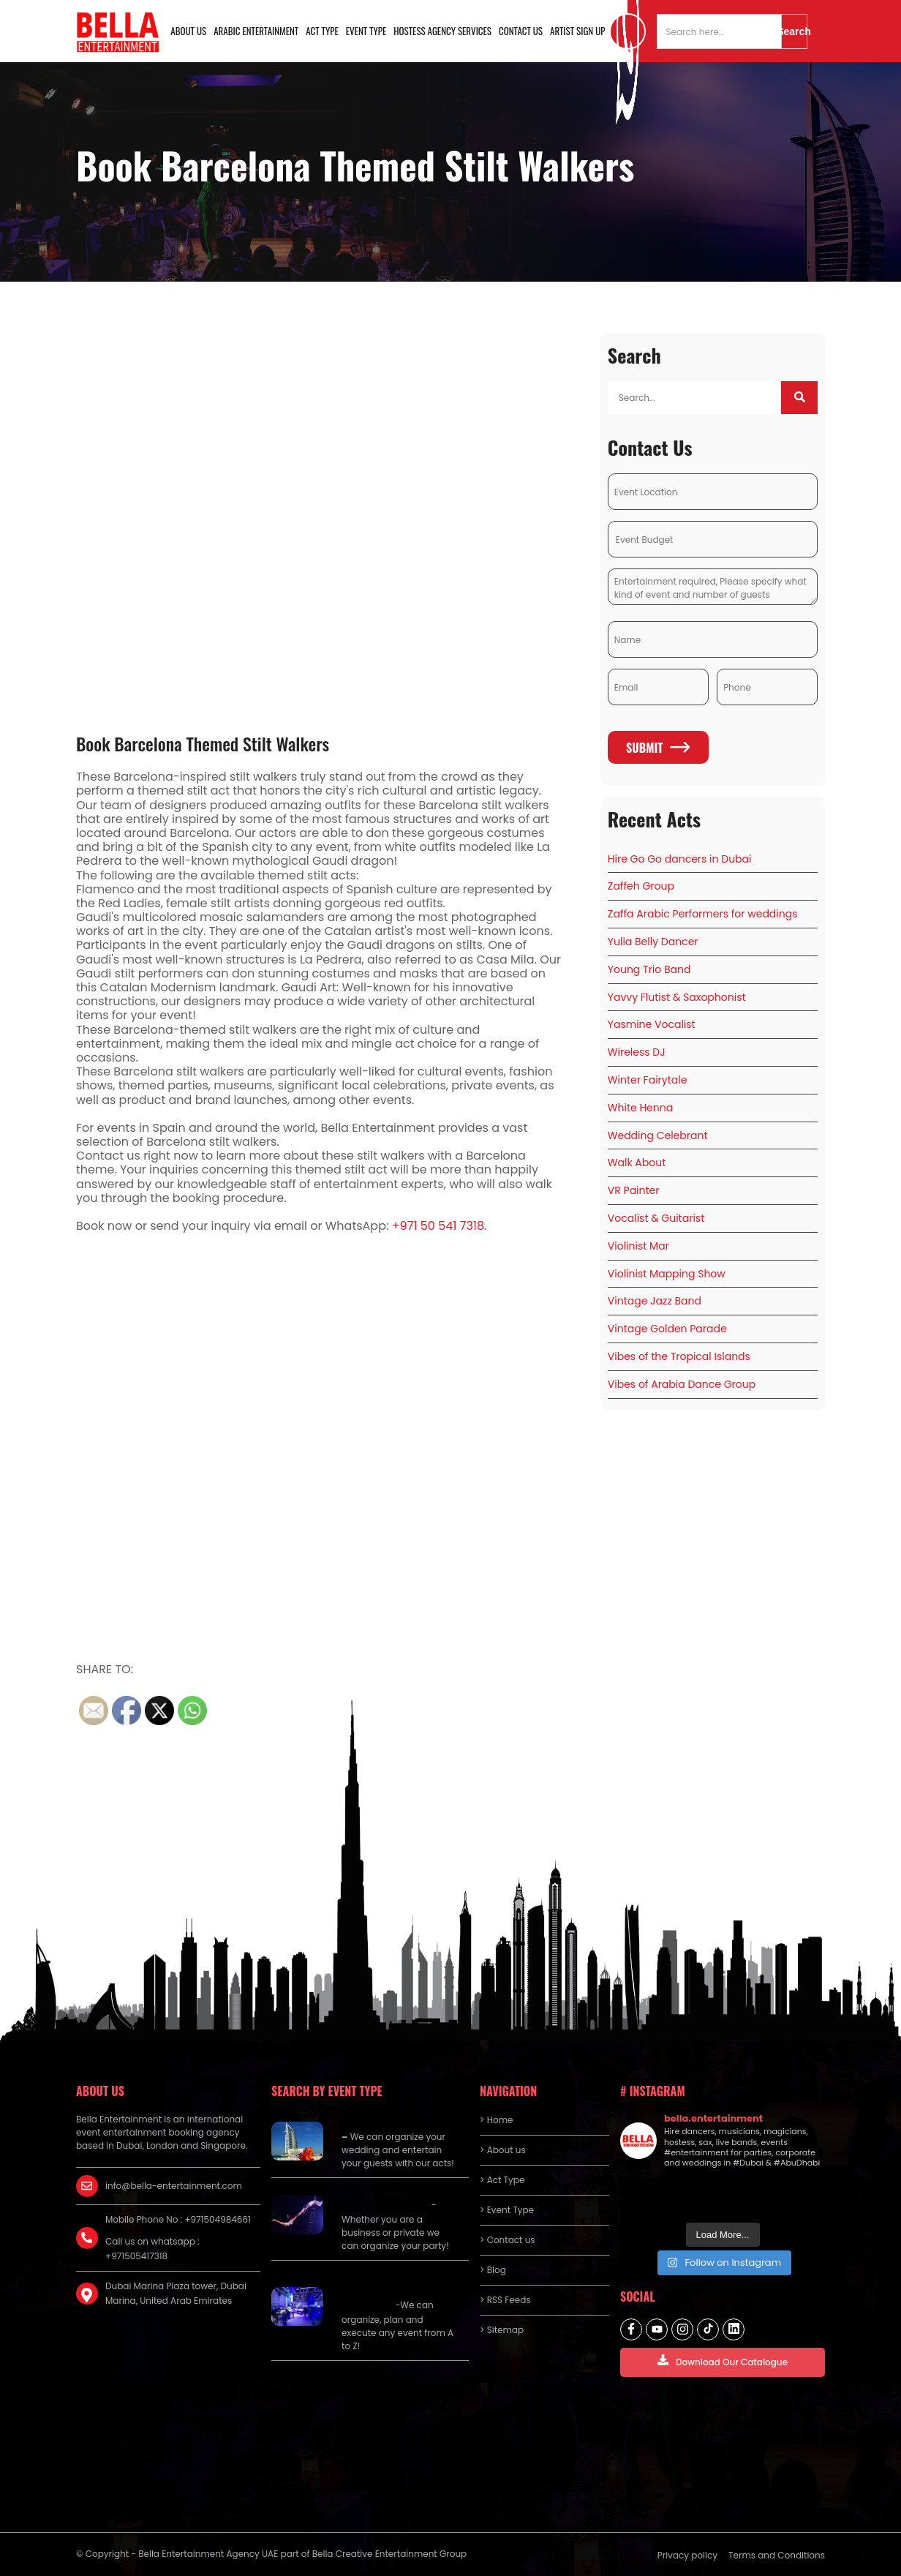  Describe the element at coordinates (658, 1135) in the screenshot. I see `Wedding Celebrant` at that location.